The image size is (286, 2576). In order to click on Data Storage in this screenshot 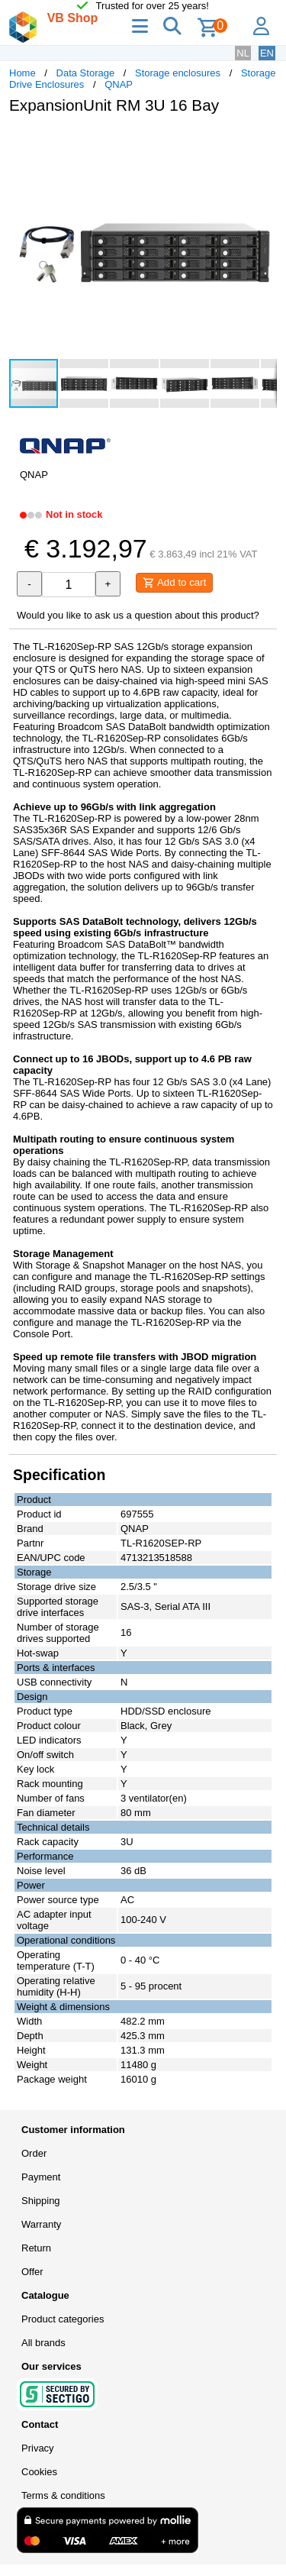, I will do `click(85, 73)`.